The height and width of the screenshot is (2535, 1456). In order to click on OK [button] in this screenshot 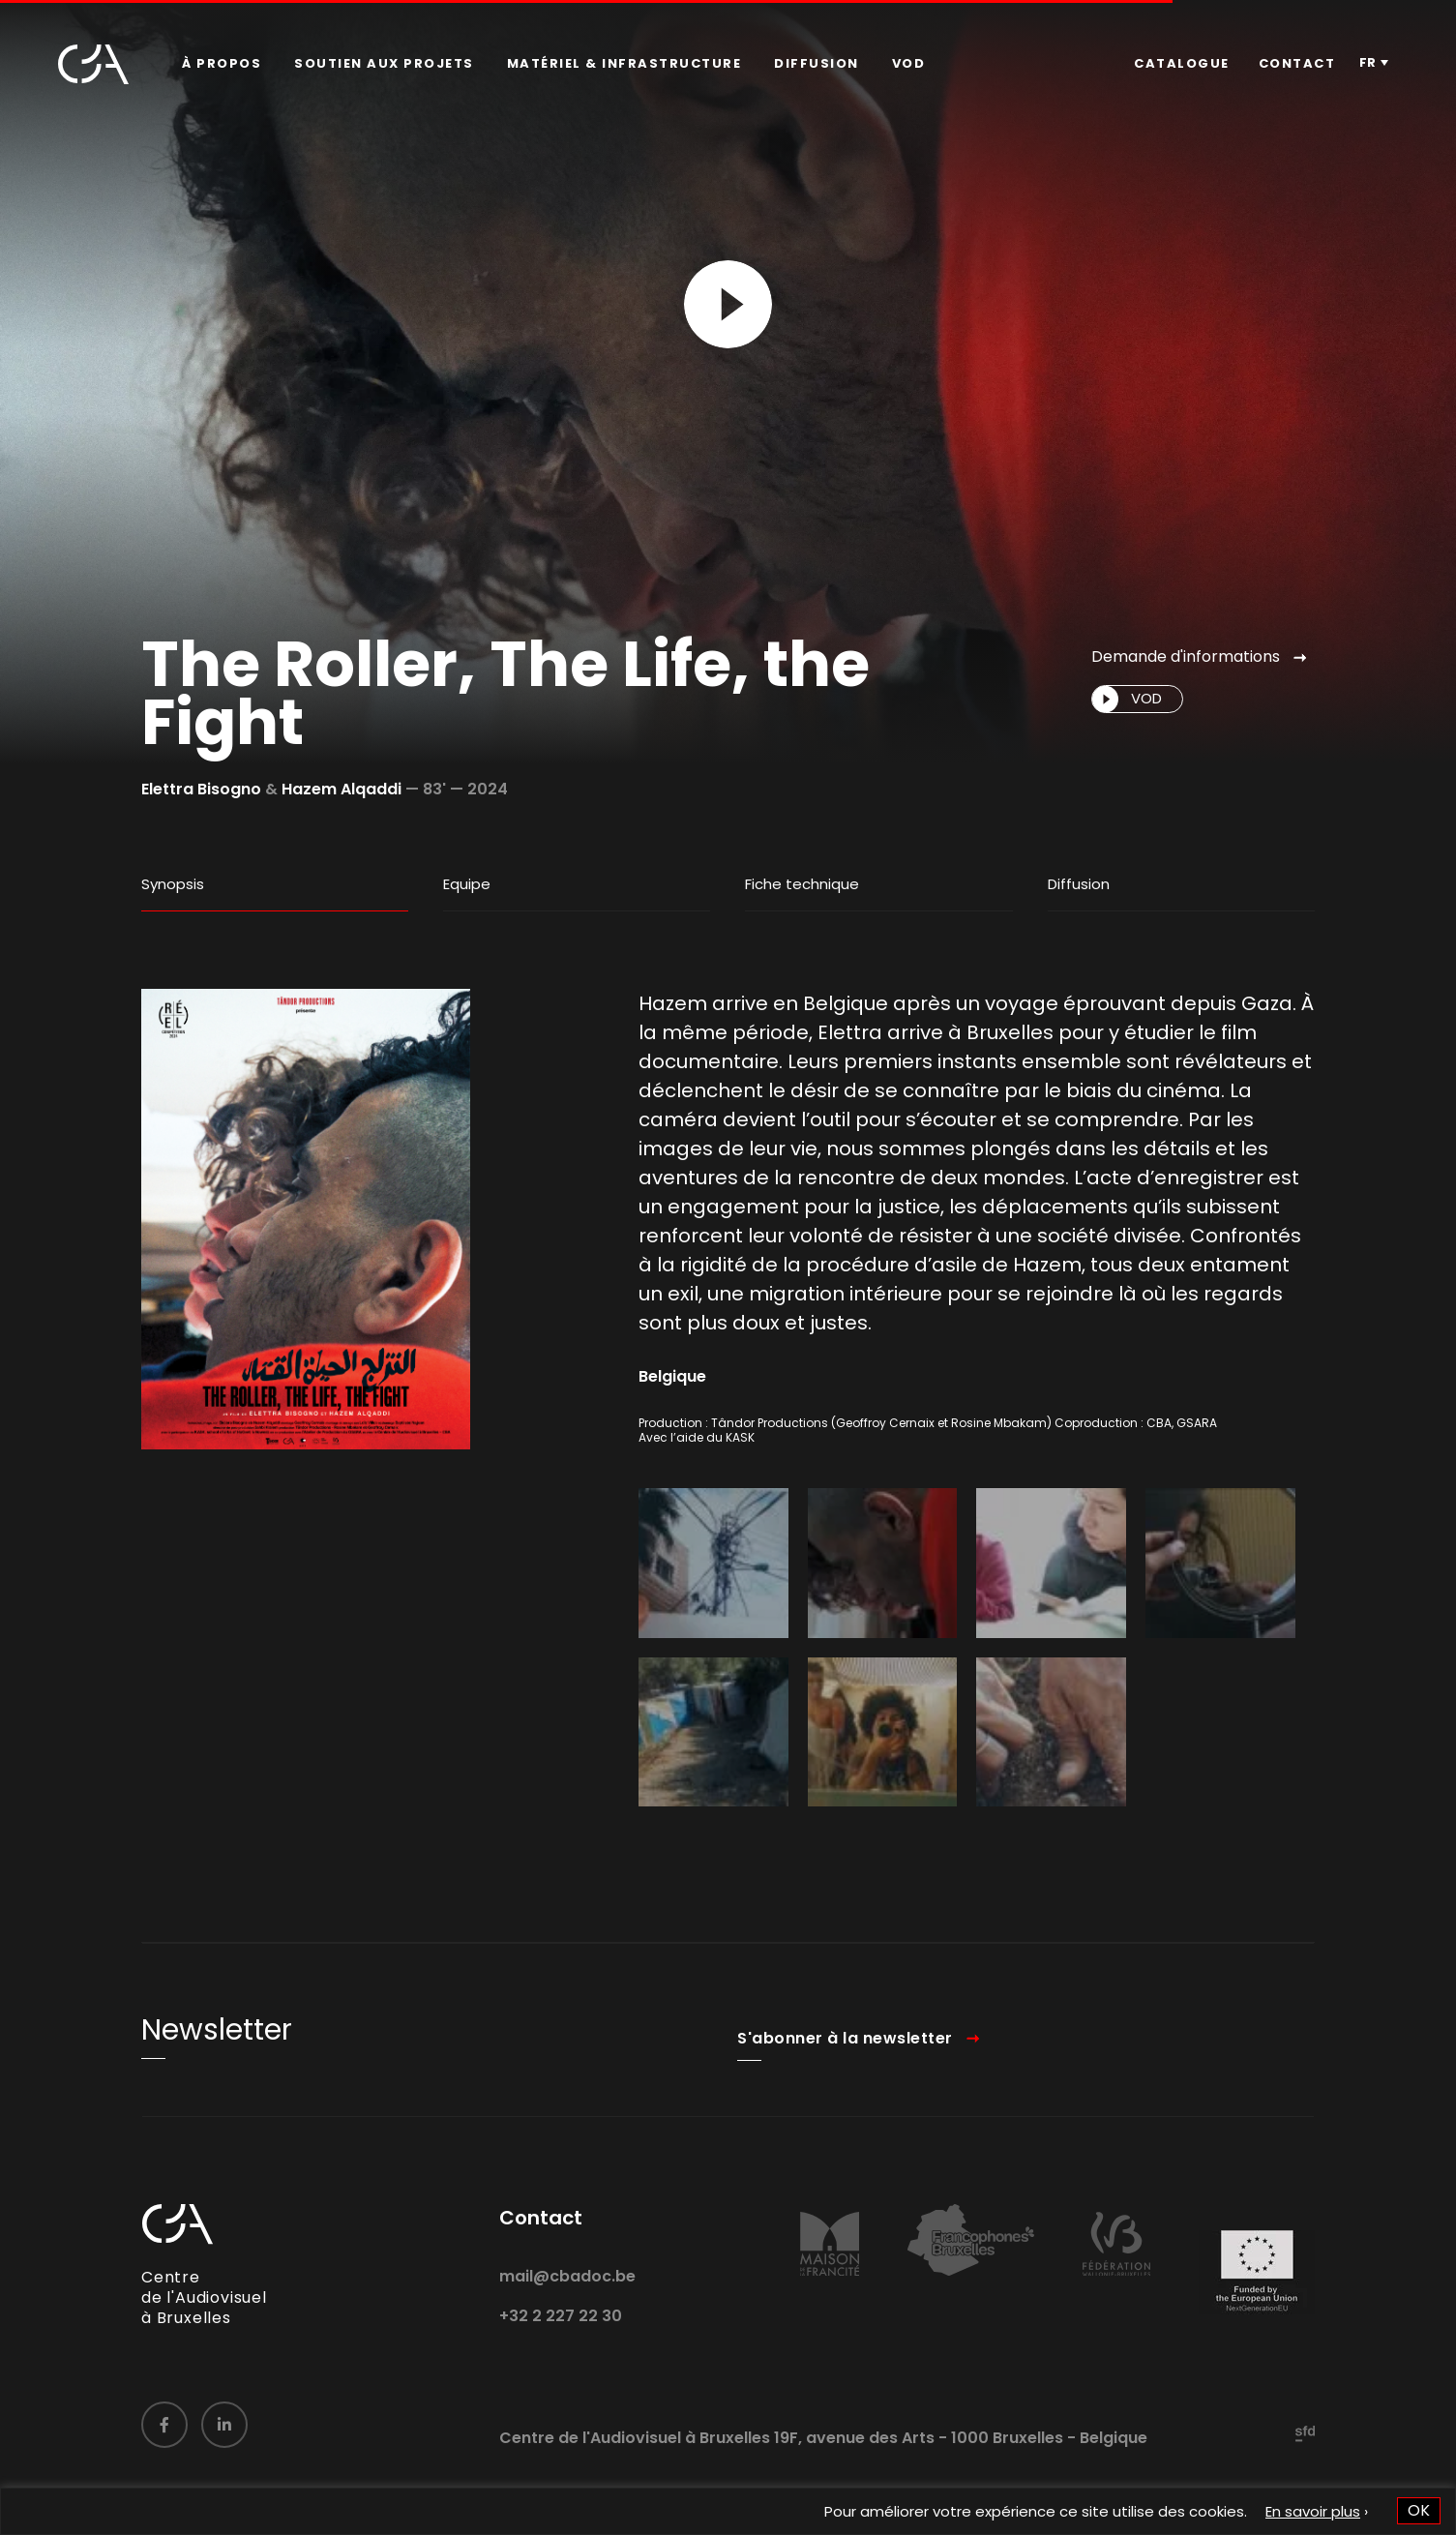, I will do `click(1419, 2510)`.